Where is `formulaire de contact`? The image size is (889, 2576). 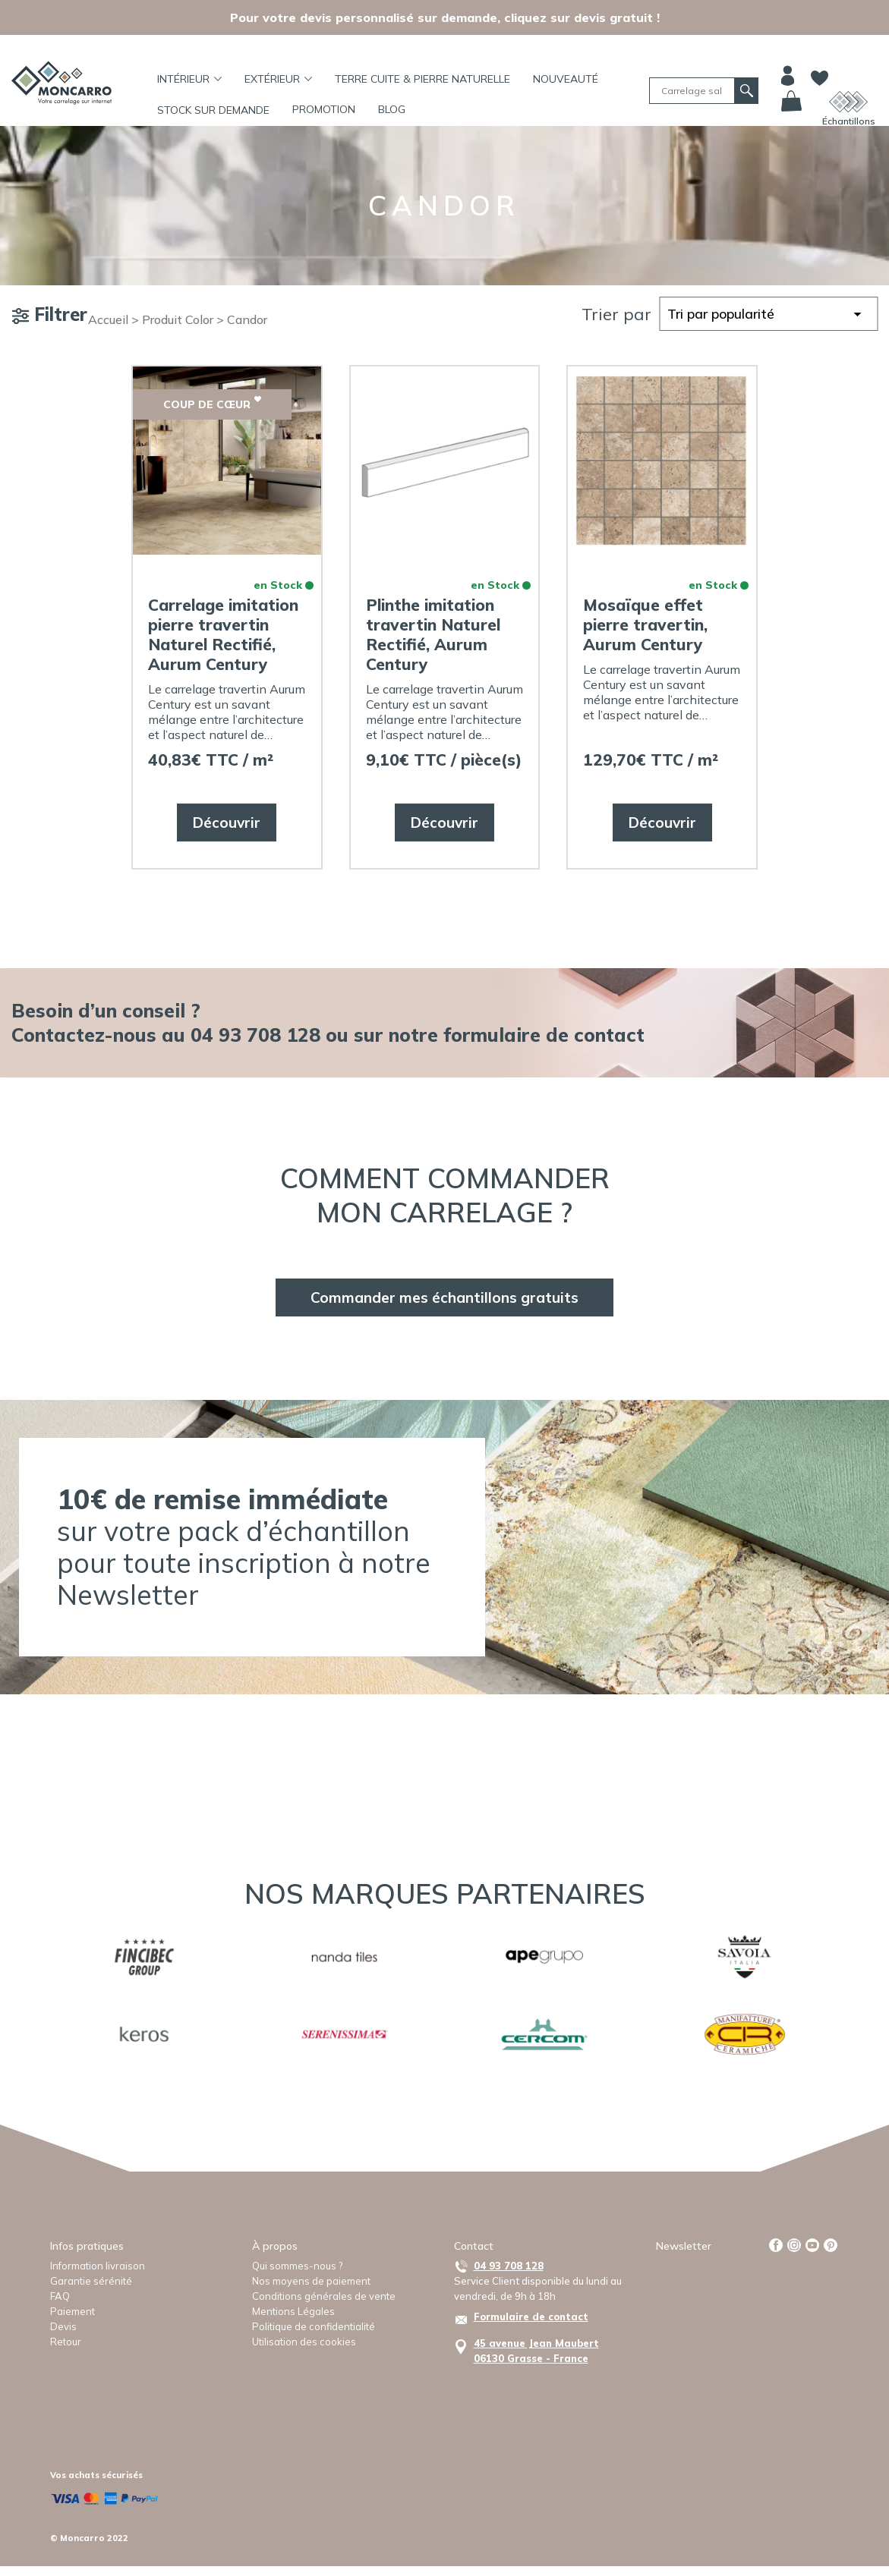 formulaire de contact is located at coordinates (544, 1034).